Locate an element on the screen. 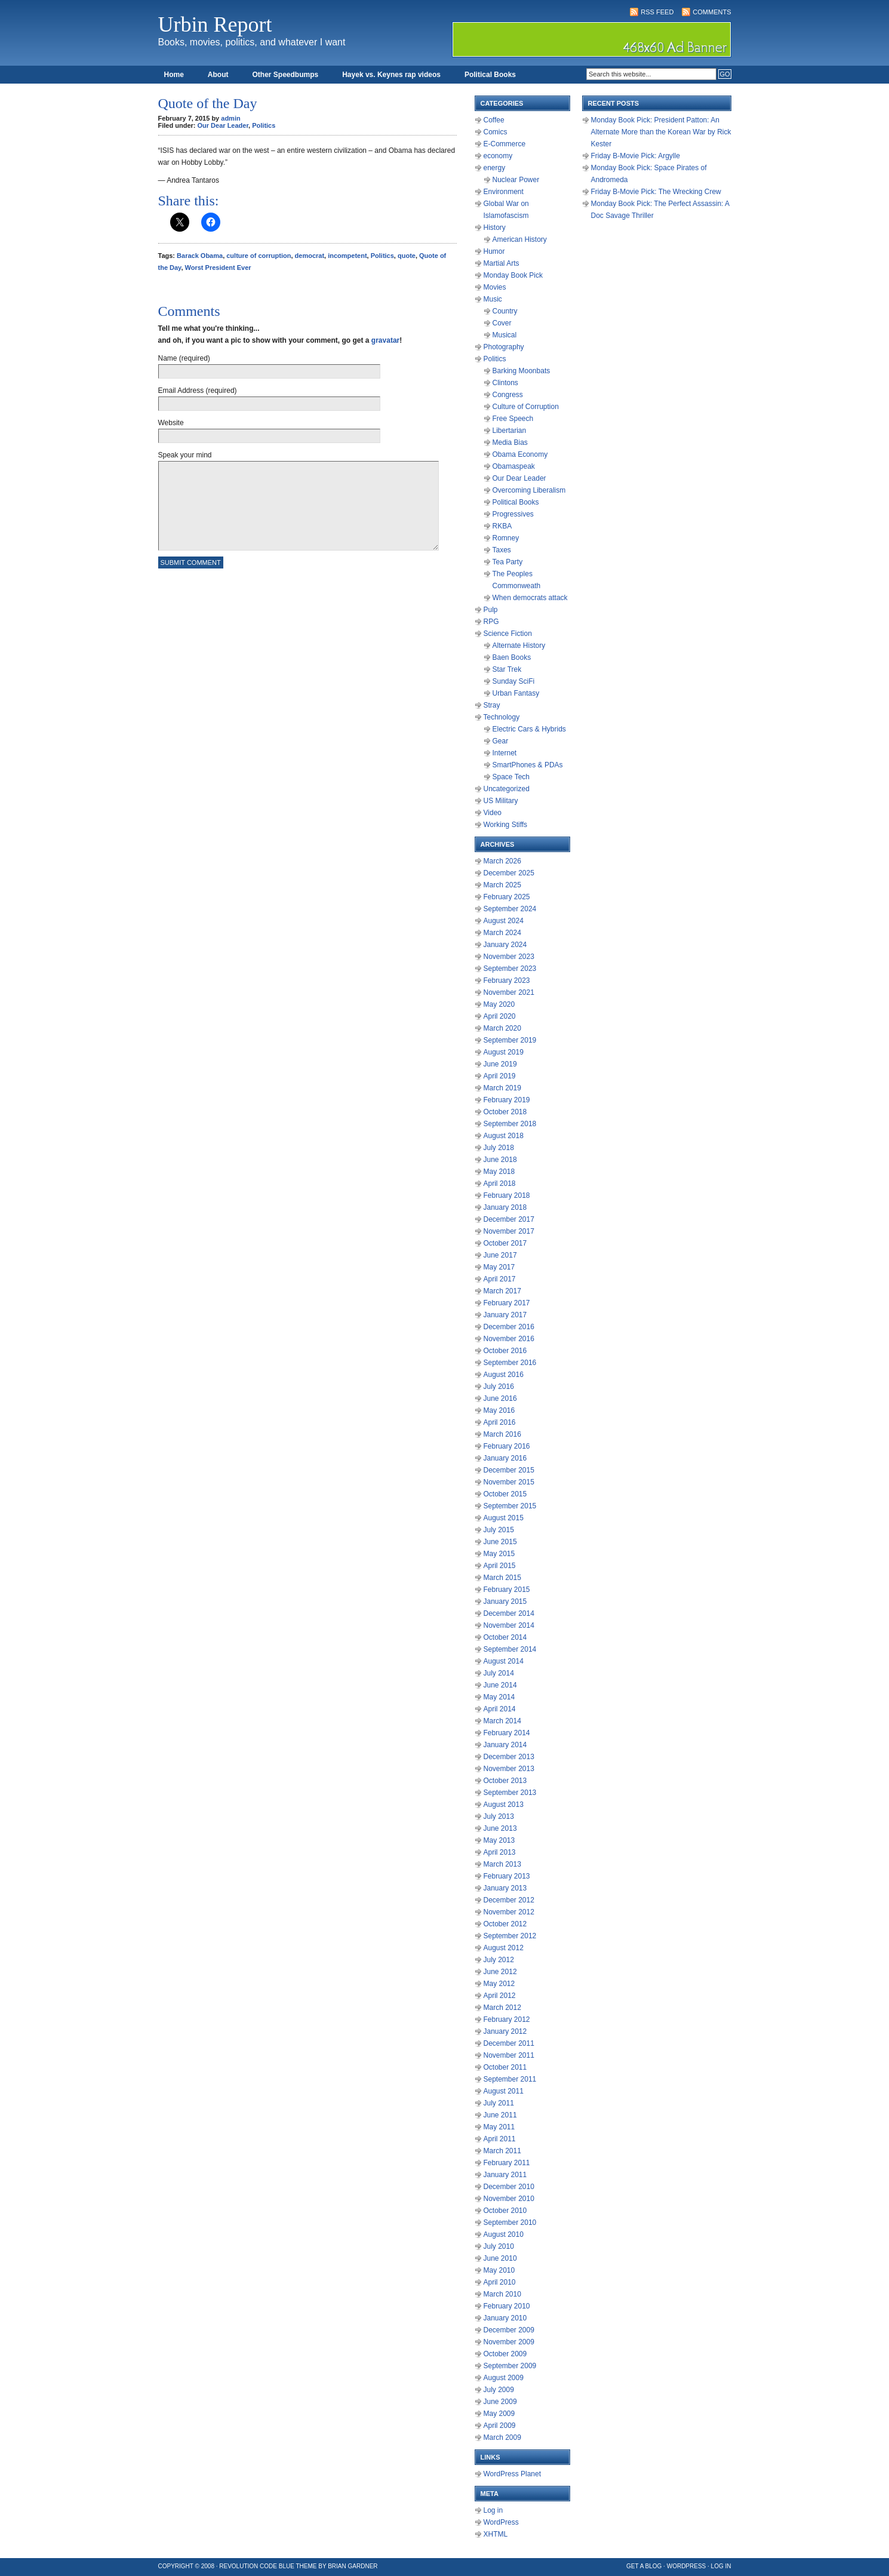 This screenshot has width=889, height=2576. Pulp is located at coordinates (491, 609).